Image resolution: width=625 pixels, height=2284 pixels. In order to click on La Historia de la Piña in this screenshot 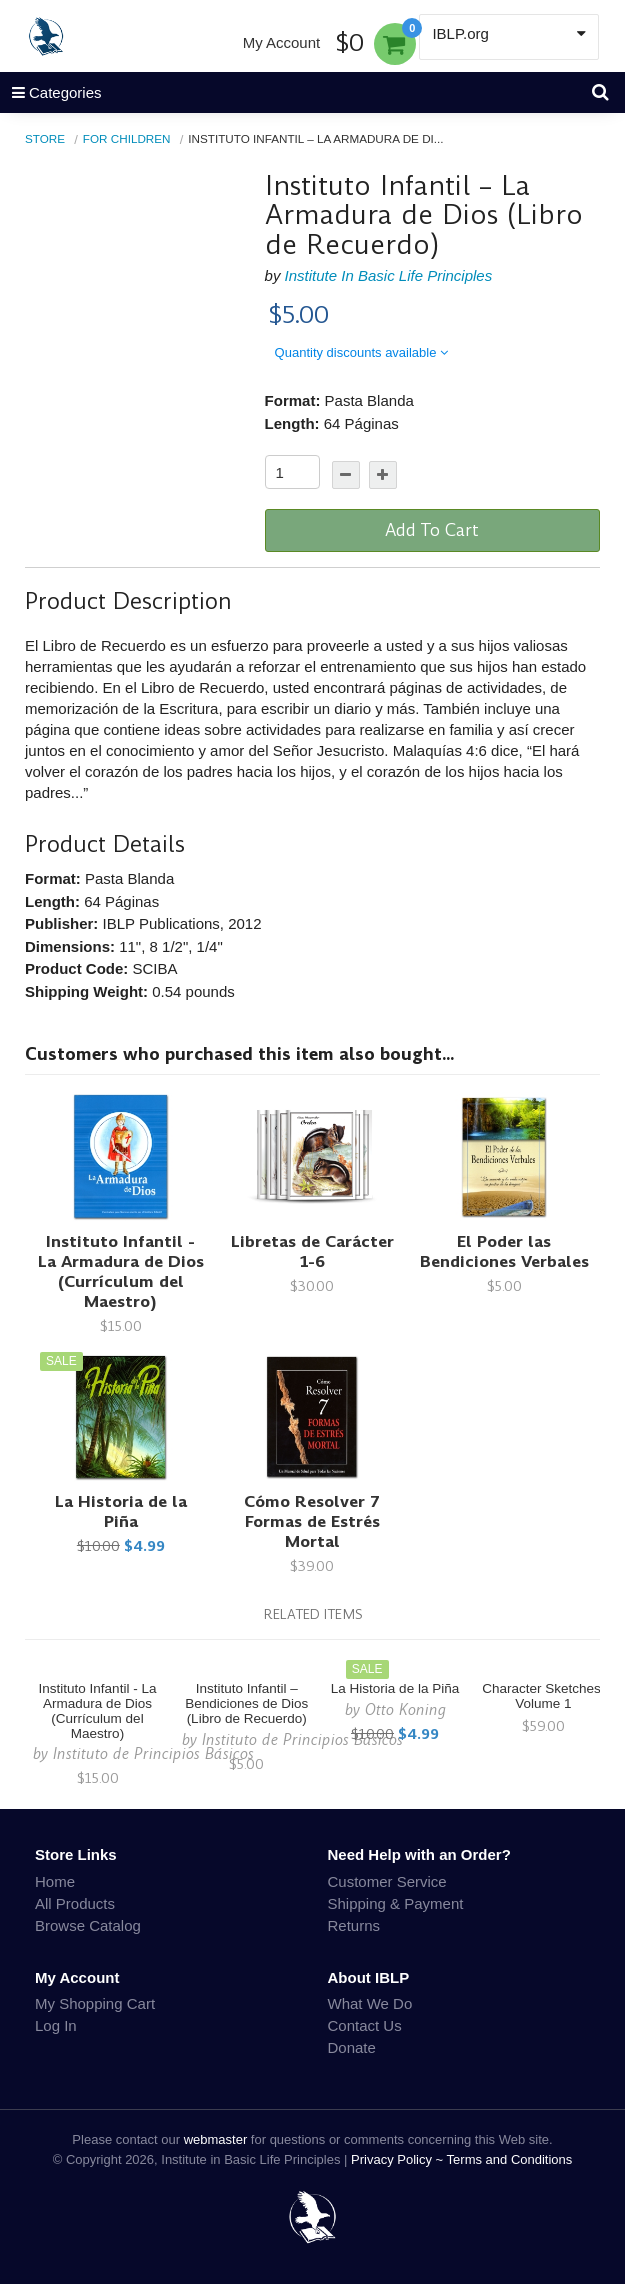, I will do `click(121, 1511)`.